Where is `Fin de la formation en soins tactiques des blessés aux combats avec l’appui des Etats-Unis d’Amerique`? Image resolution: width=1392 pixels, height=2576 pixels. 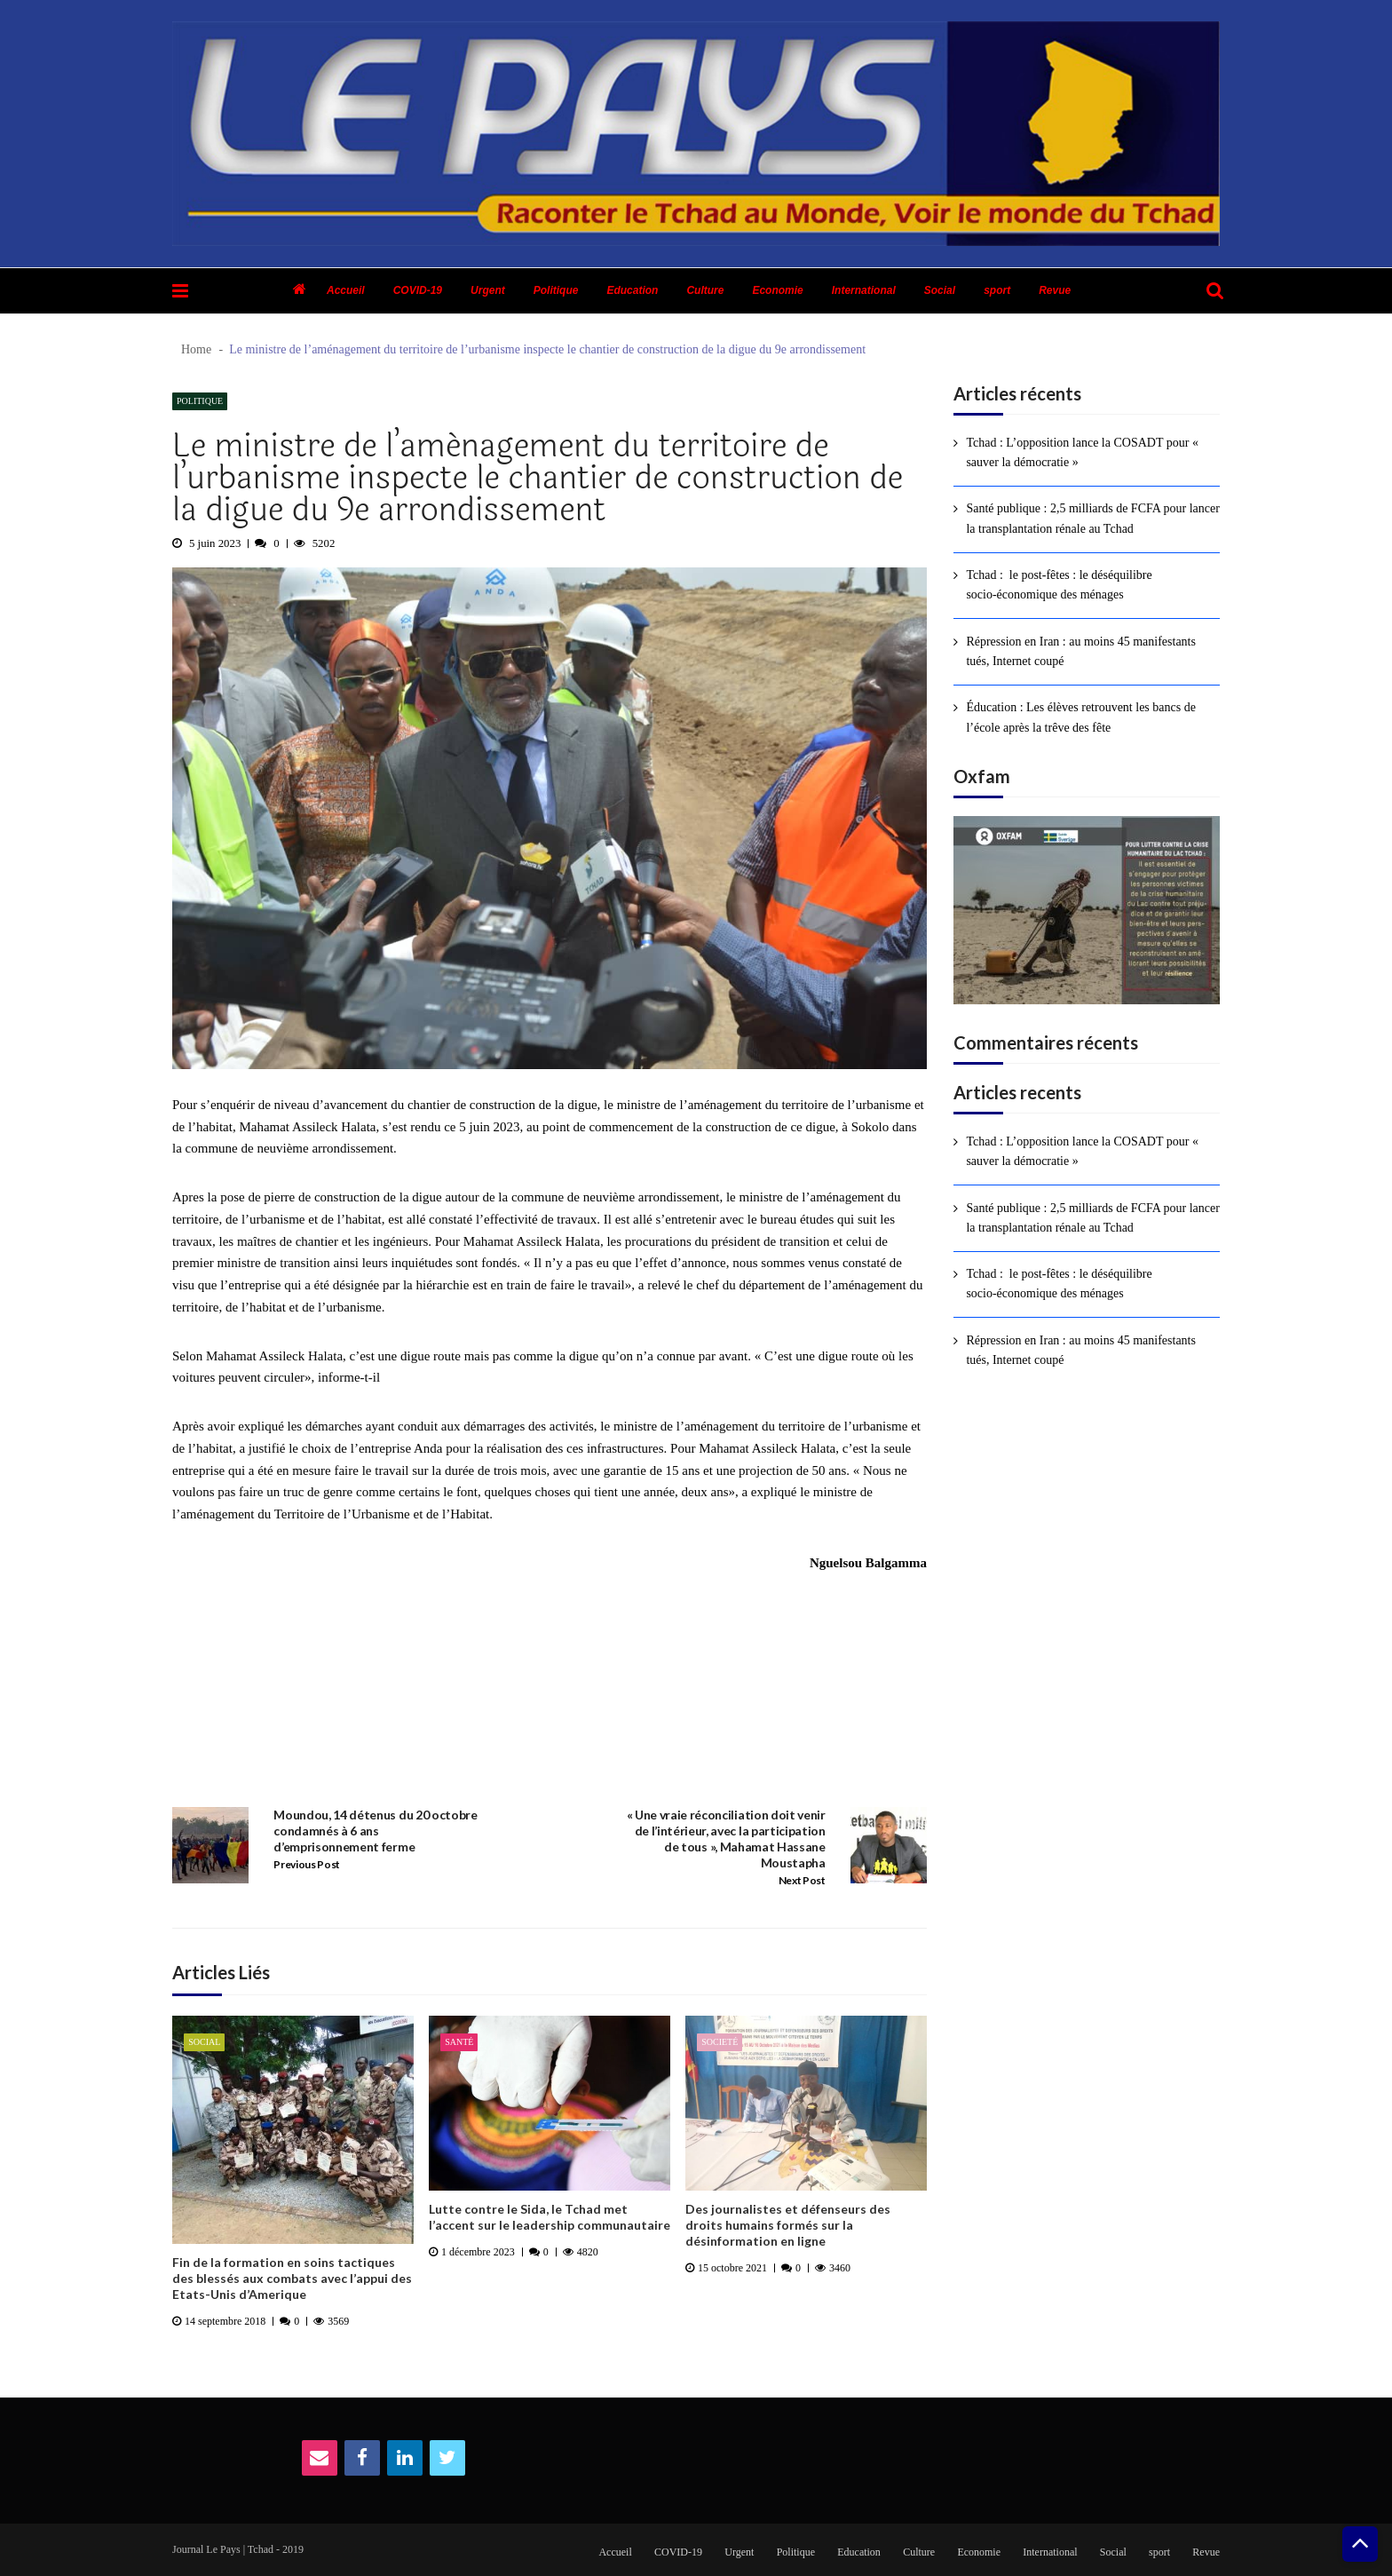 Fin de la formation en soins tactiques des blessés aux combats avec l’appui des Etats-Unis d’Amerique is located at coordinates (292, 2278).